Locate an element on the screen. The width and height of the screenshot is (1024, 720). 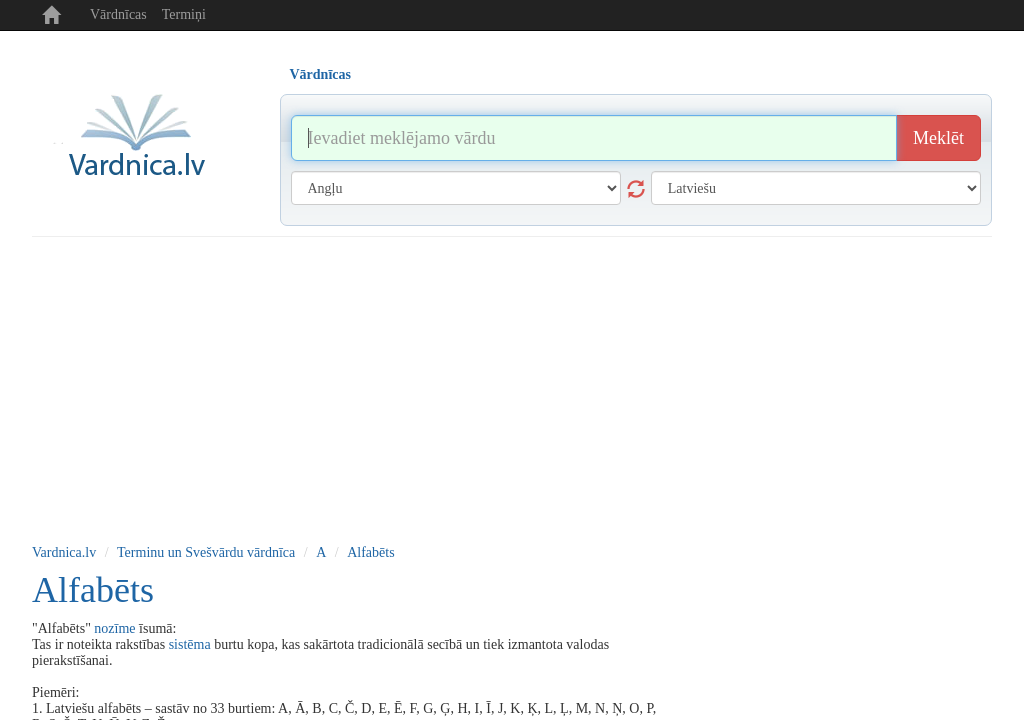
Vārdnīcas [tab] is located at coordinates (320, 74).